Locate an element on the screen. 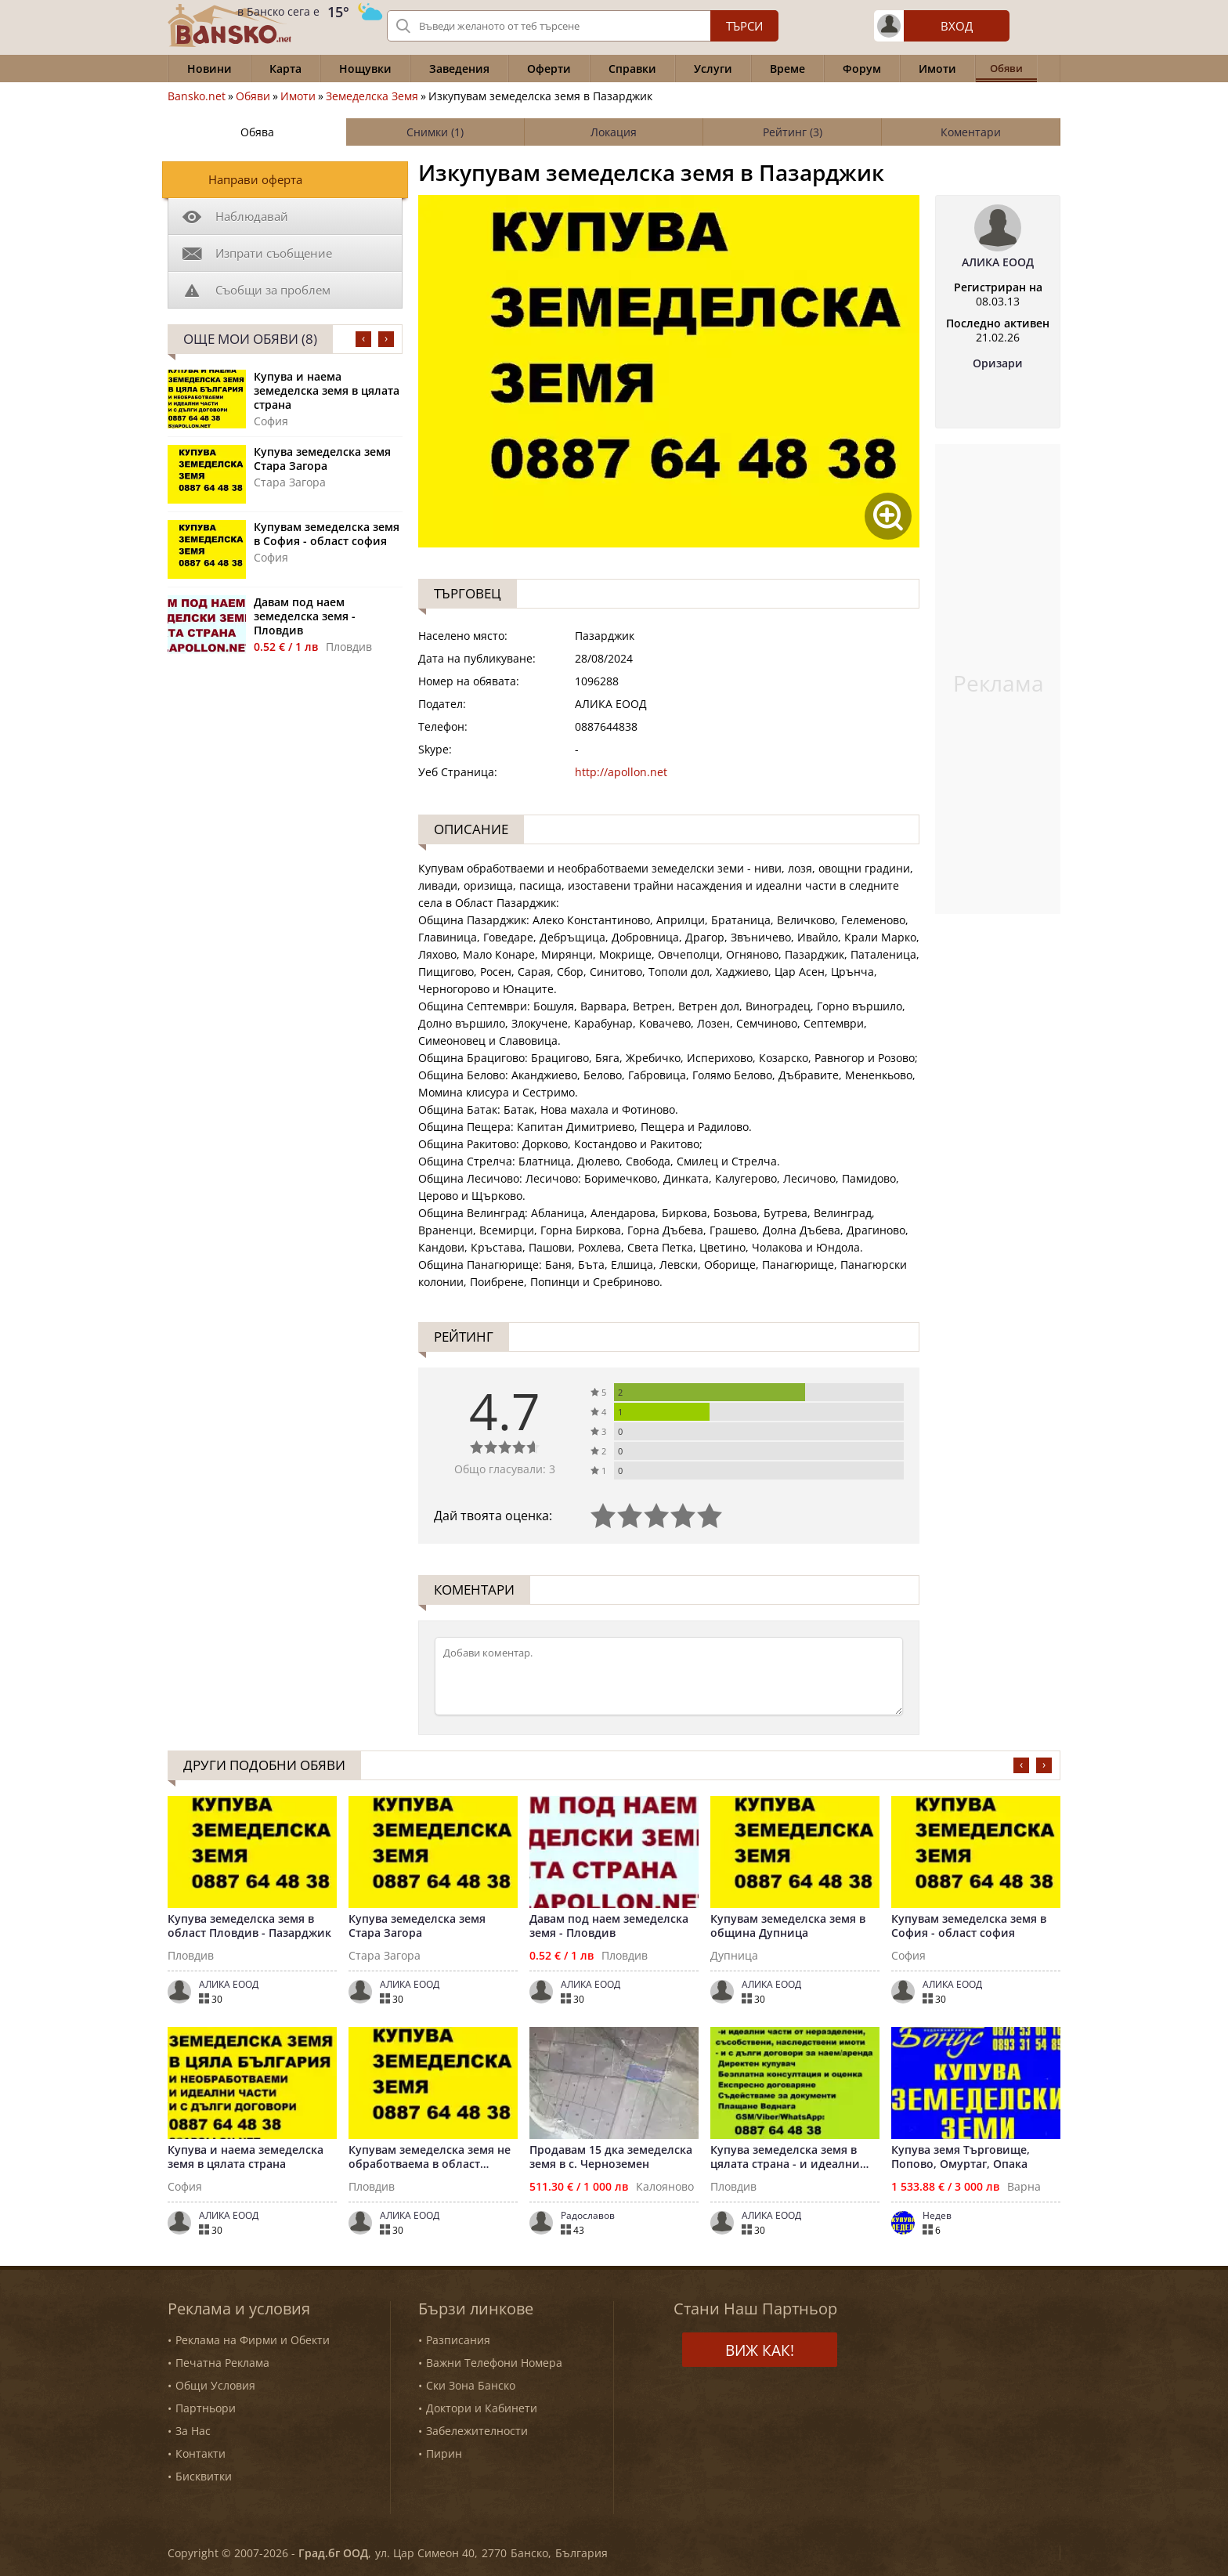  Време is located at coordinates (787, 68).